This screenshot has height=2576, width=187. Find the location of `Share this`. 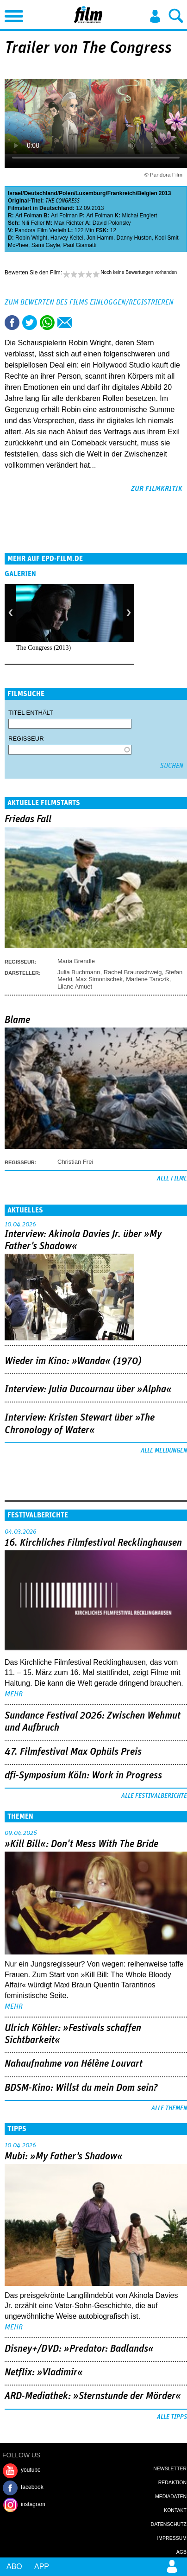

Share this is located at coordinates (12, 322).